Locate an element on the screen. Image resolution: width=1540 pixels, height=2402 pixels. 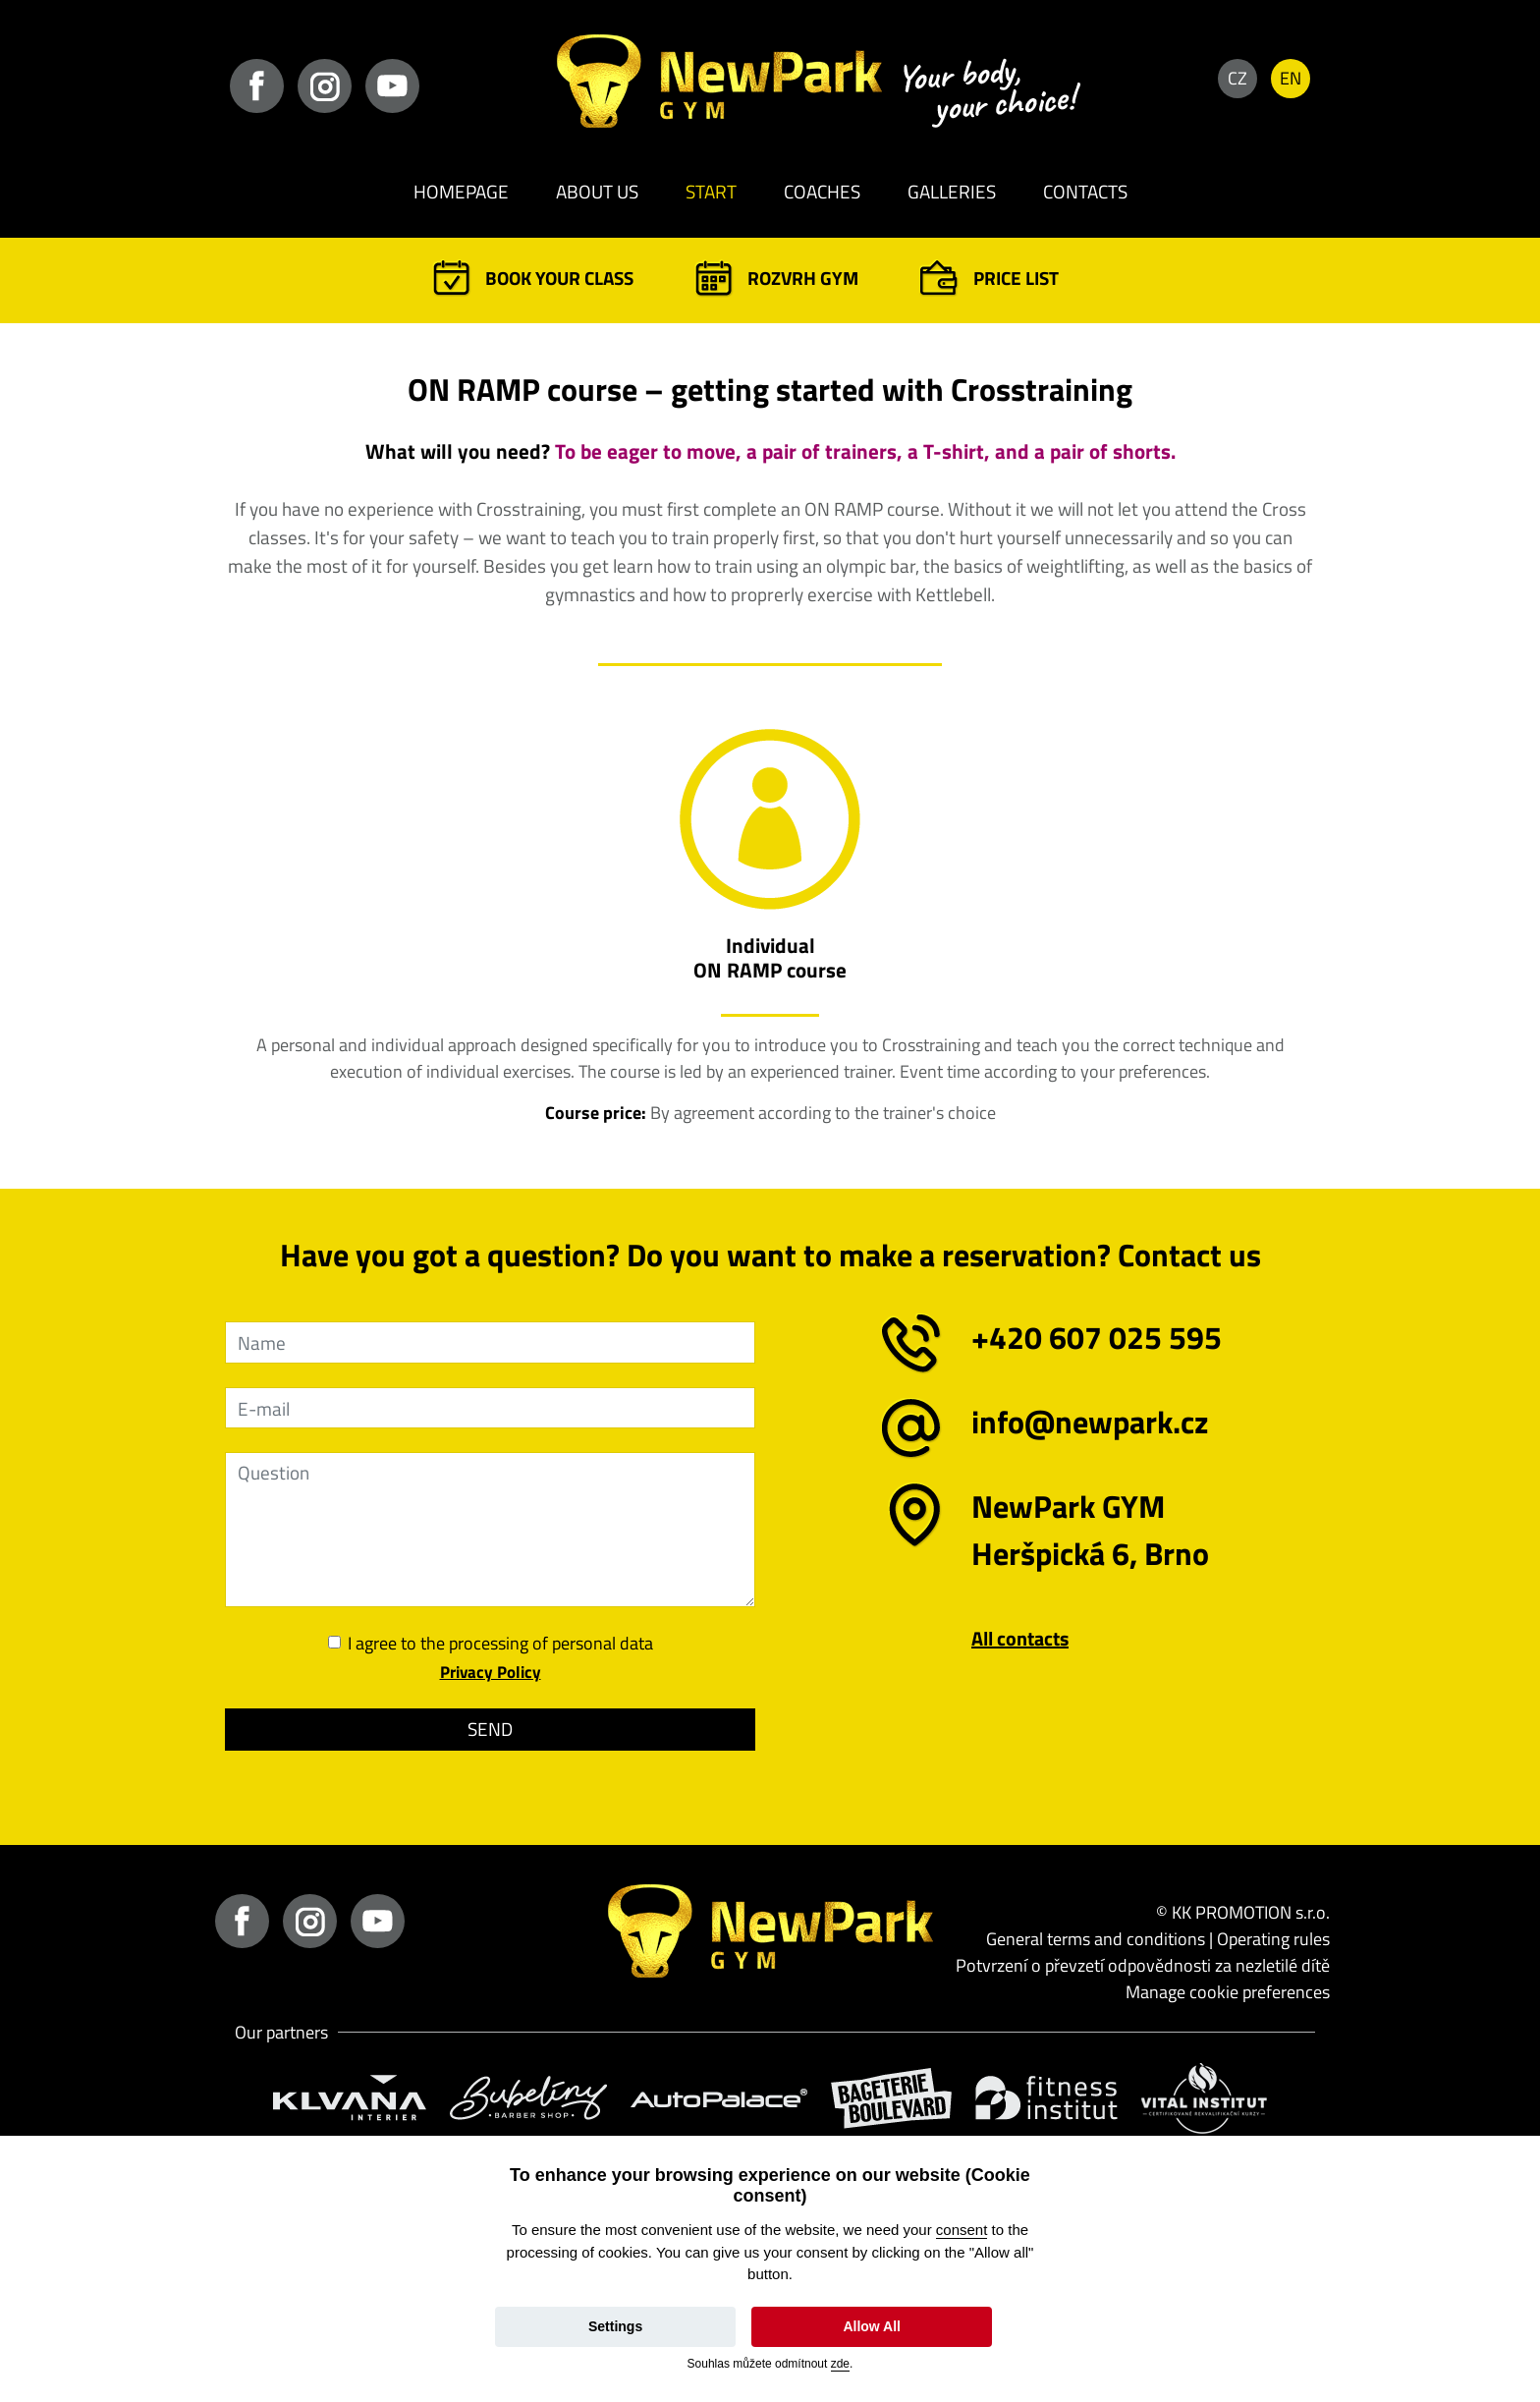
Homepage is located at coordinates (461, 191).